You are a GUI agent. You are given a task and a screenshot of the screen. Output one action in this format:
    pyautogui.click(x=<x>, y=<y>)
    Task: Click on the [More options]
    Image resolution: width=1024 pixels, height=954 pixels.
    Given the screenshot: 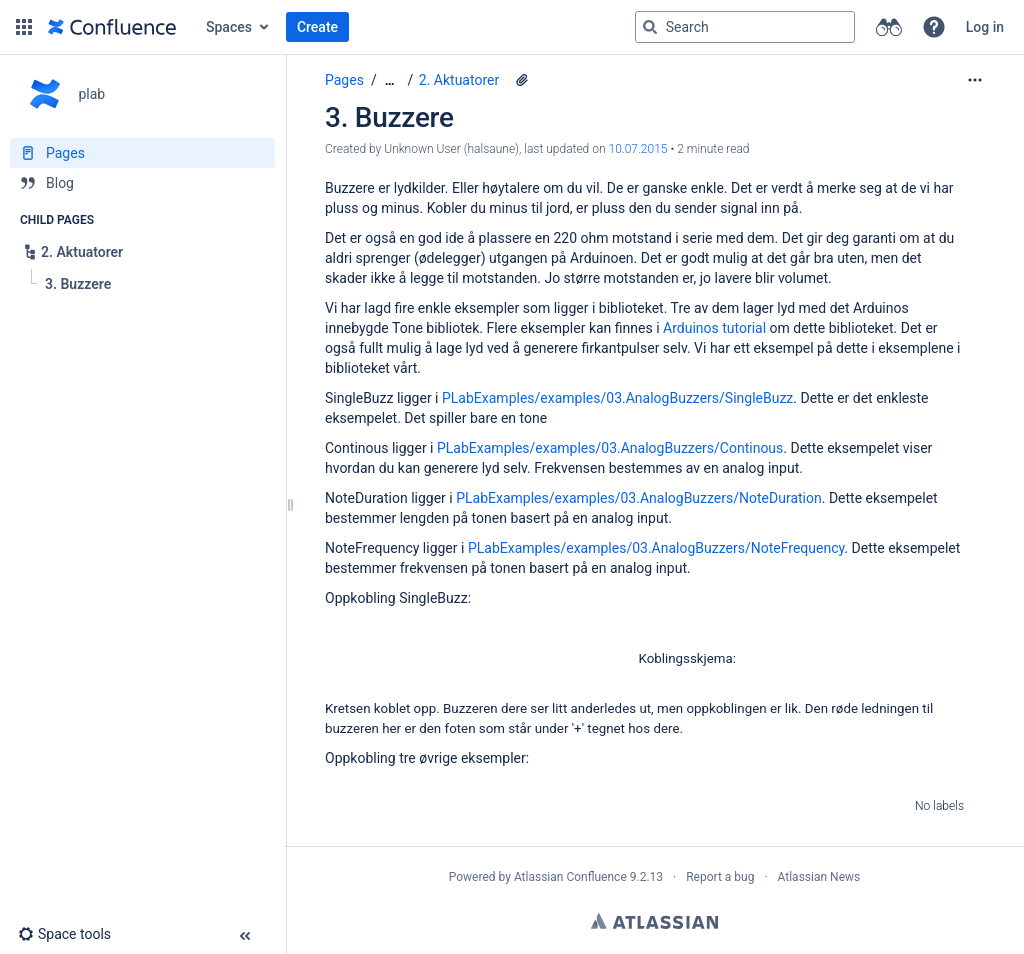 What is the action you would take?
    pyautogui.click(x=975, y=80)
    